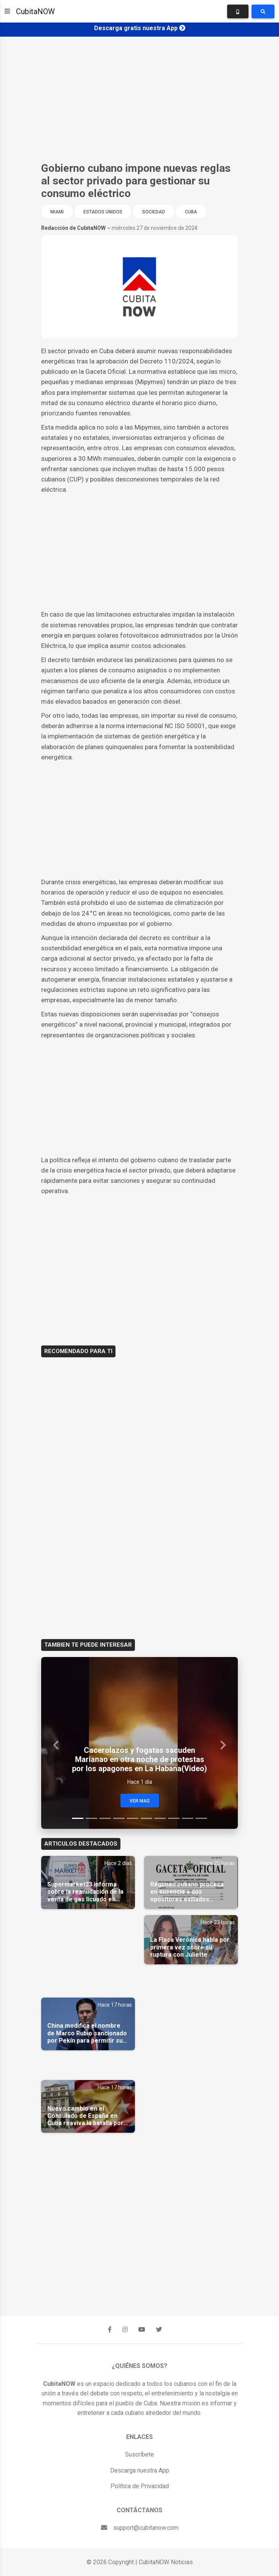 The image size is (279, 2576). What do you see at coordinates (105, 1818) in the screenshot?
I see `[Slide 3]` at bounding box center [105, 1818].